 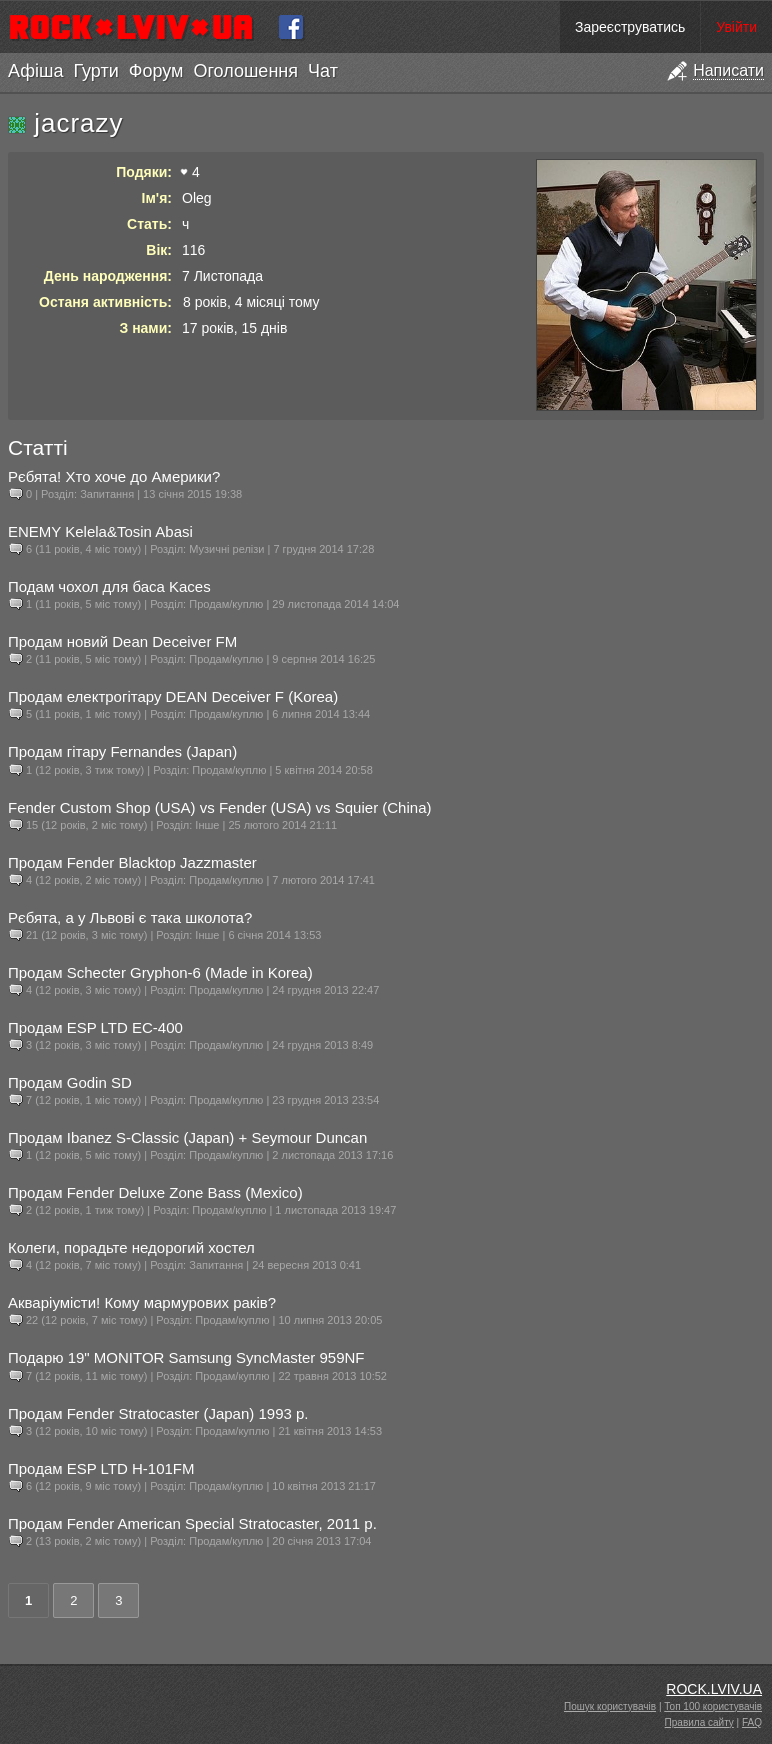 I want to click on Продам ESP LTD EC-400, so click(x=95, y=1027).